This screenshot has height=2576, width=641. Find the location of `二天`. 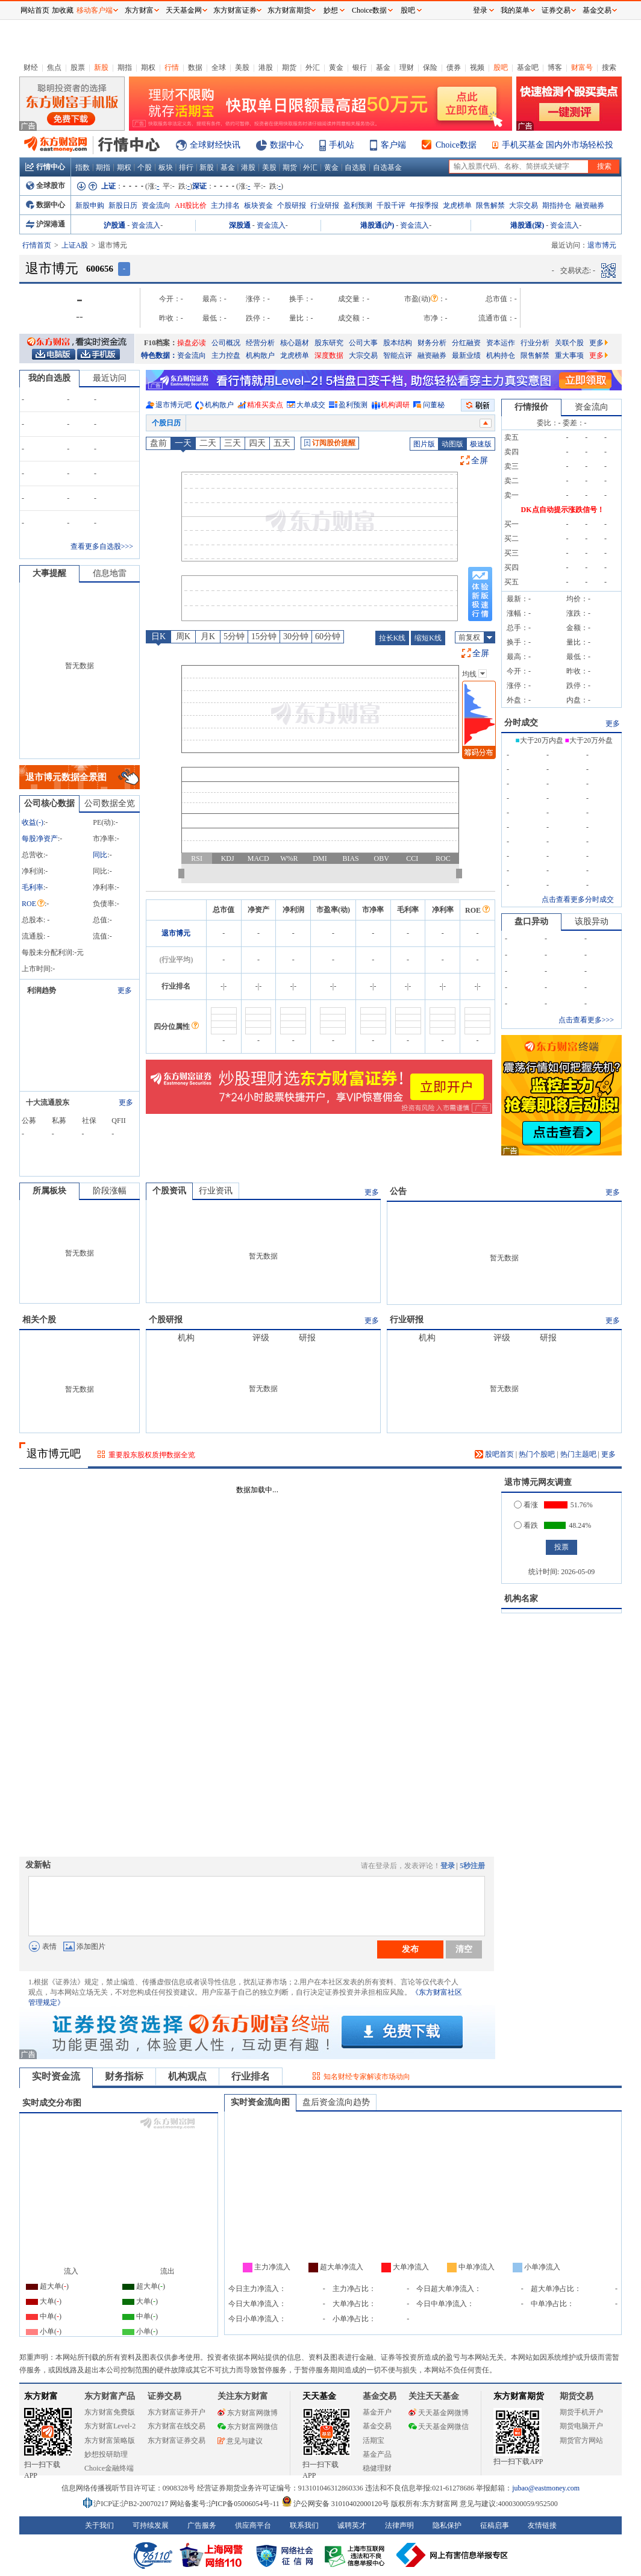

二天 is located at coordinates (207, 443).